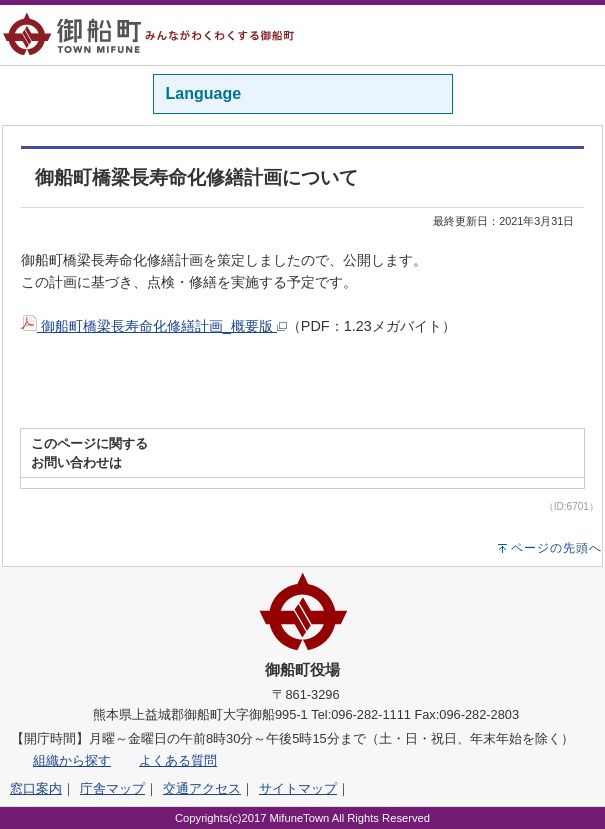  Describe the element at coordinates (36, 788) in the screenshot. I see `窓口案内` at that location.